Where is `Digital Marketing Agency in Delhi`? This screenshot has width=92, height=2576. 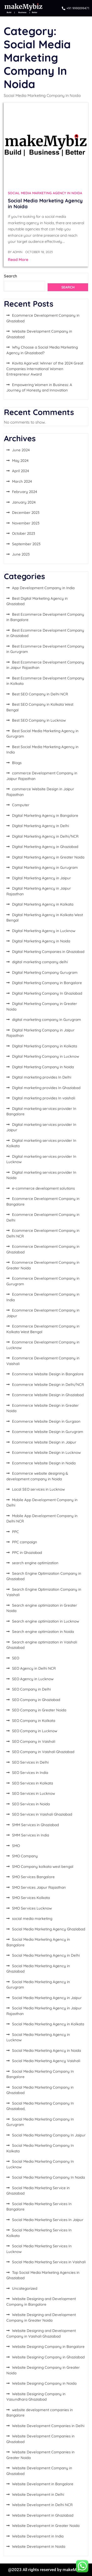 Digital Marketing Agency in Delhi is located at coordinates (40, 825).